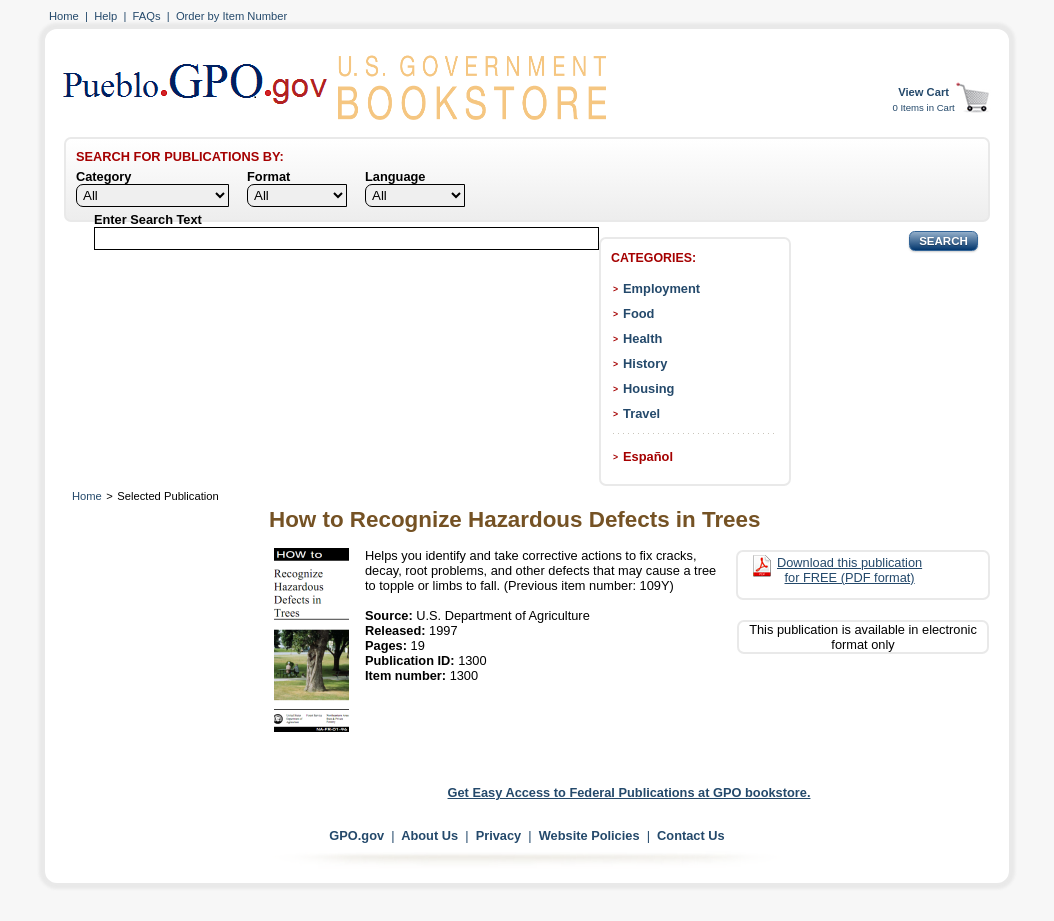  What do you see at coordinates (147, 16) in the screenshot?
I see `FAQs` at bounding box center [147, 16].